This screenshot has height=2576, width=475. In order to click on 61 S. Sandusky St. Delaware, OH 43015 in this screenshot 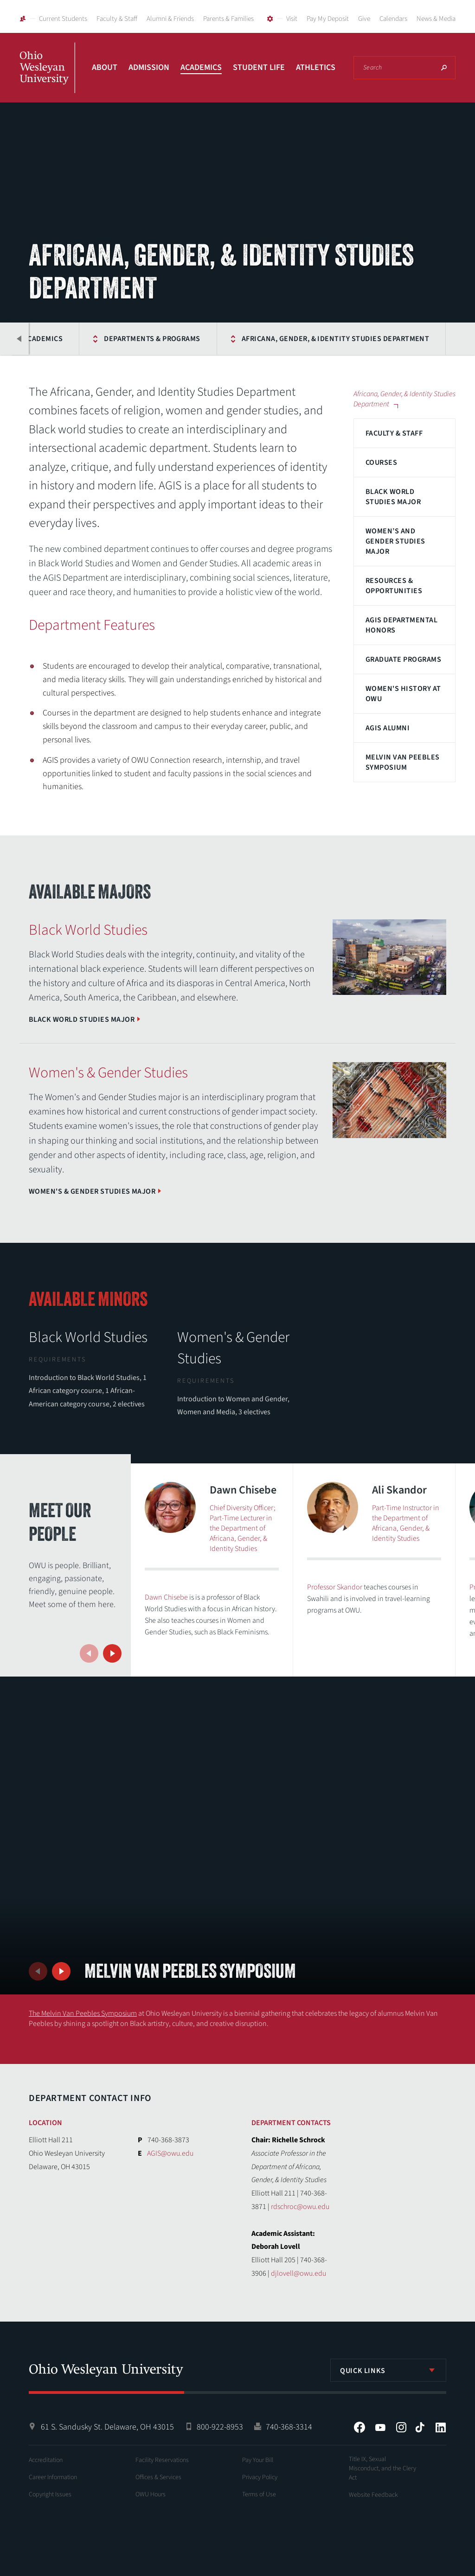, I will do `click(107, 2427)`.